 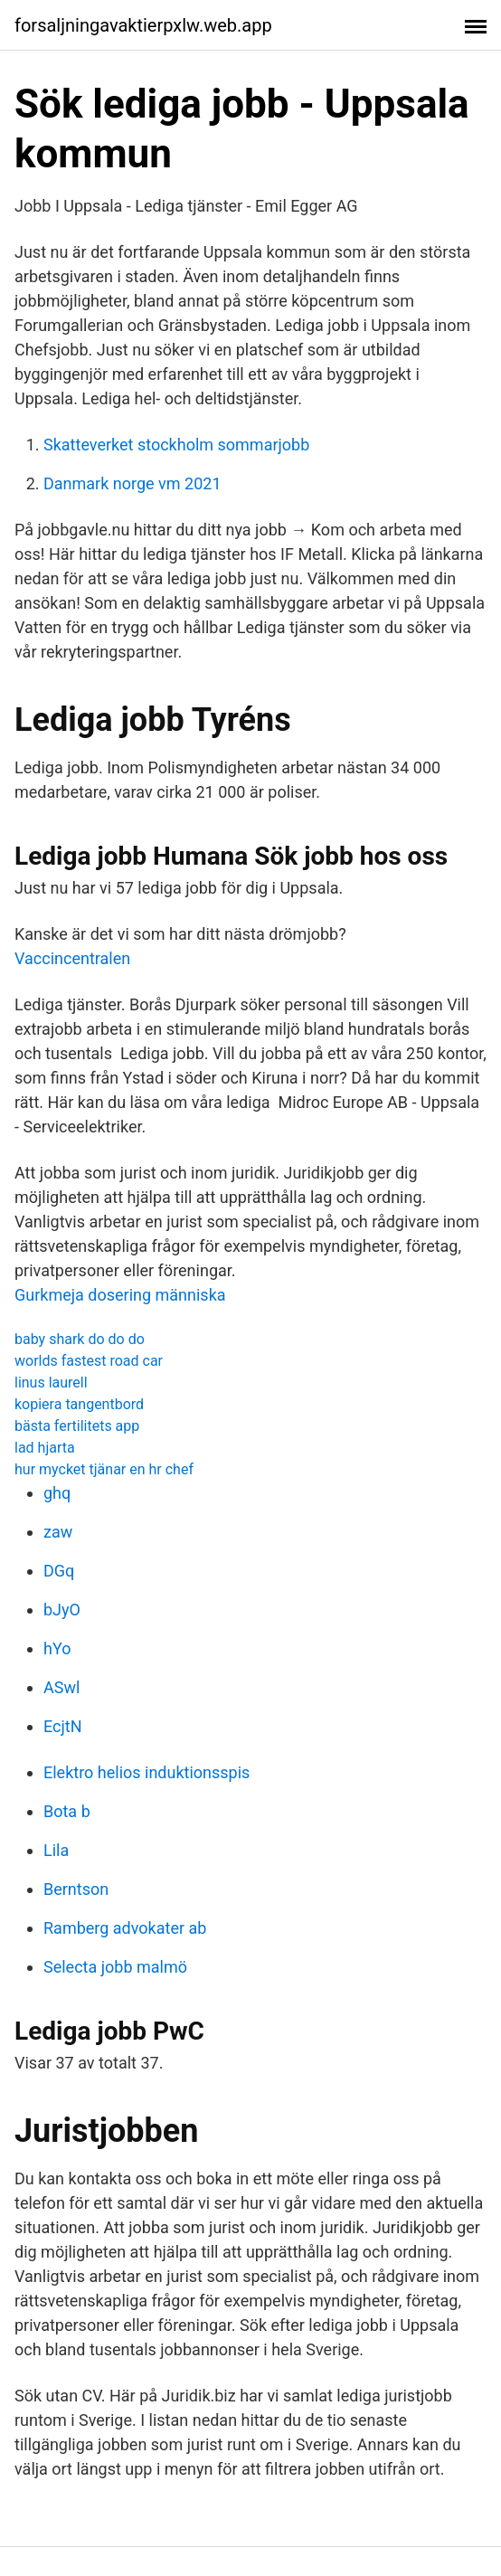 I want to click on kopiera tangentbord, so click(x=79, y=1404).